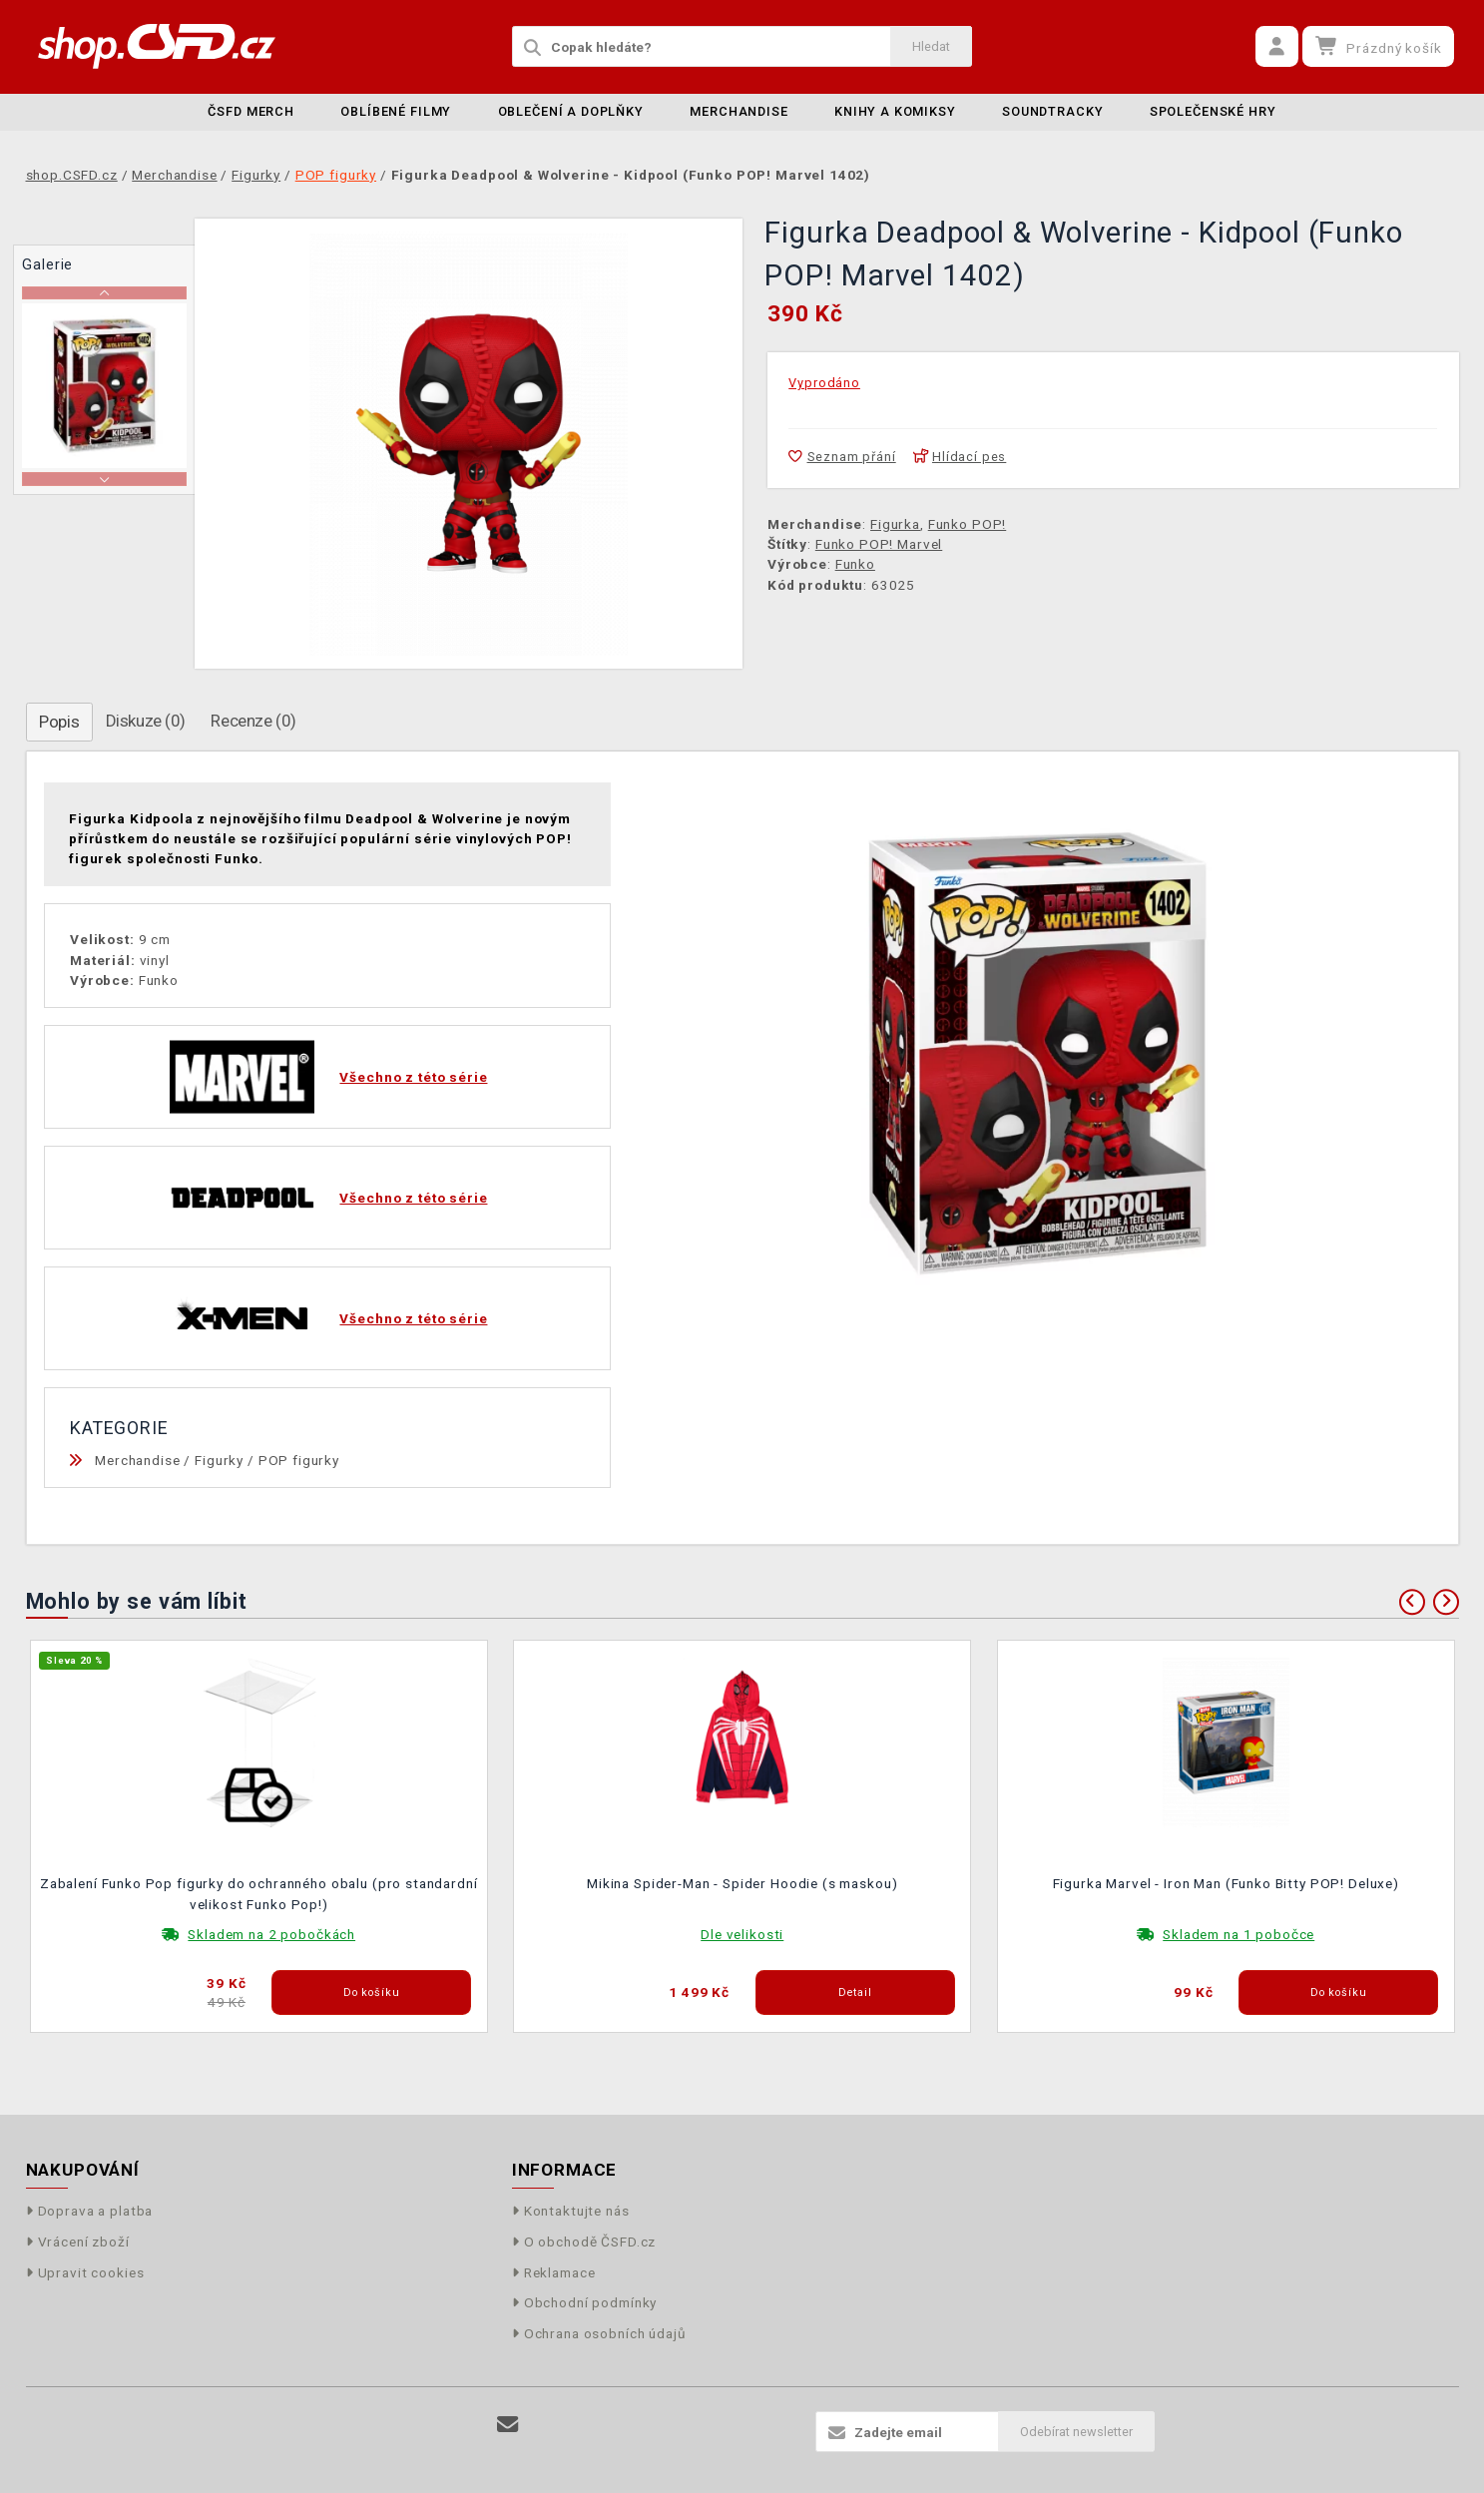 This screenshot has width=1484, height=2493. I want to click on Oblečení a doplňky, so click(571, 111).